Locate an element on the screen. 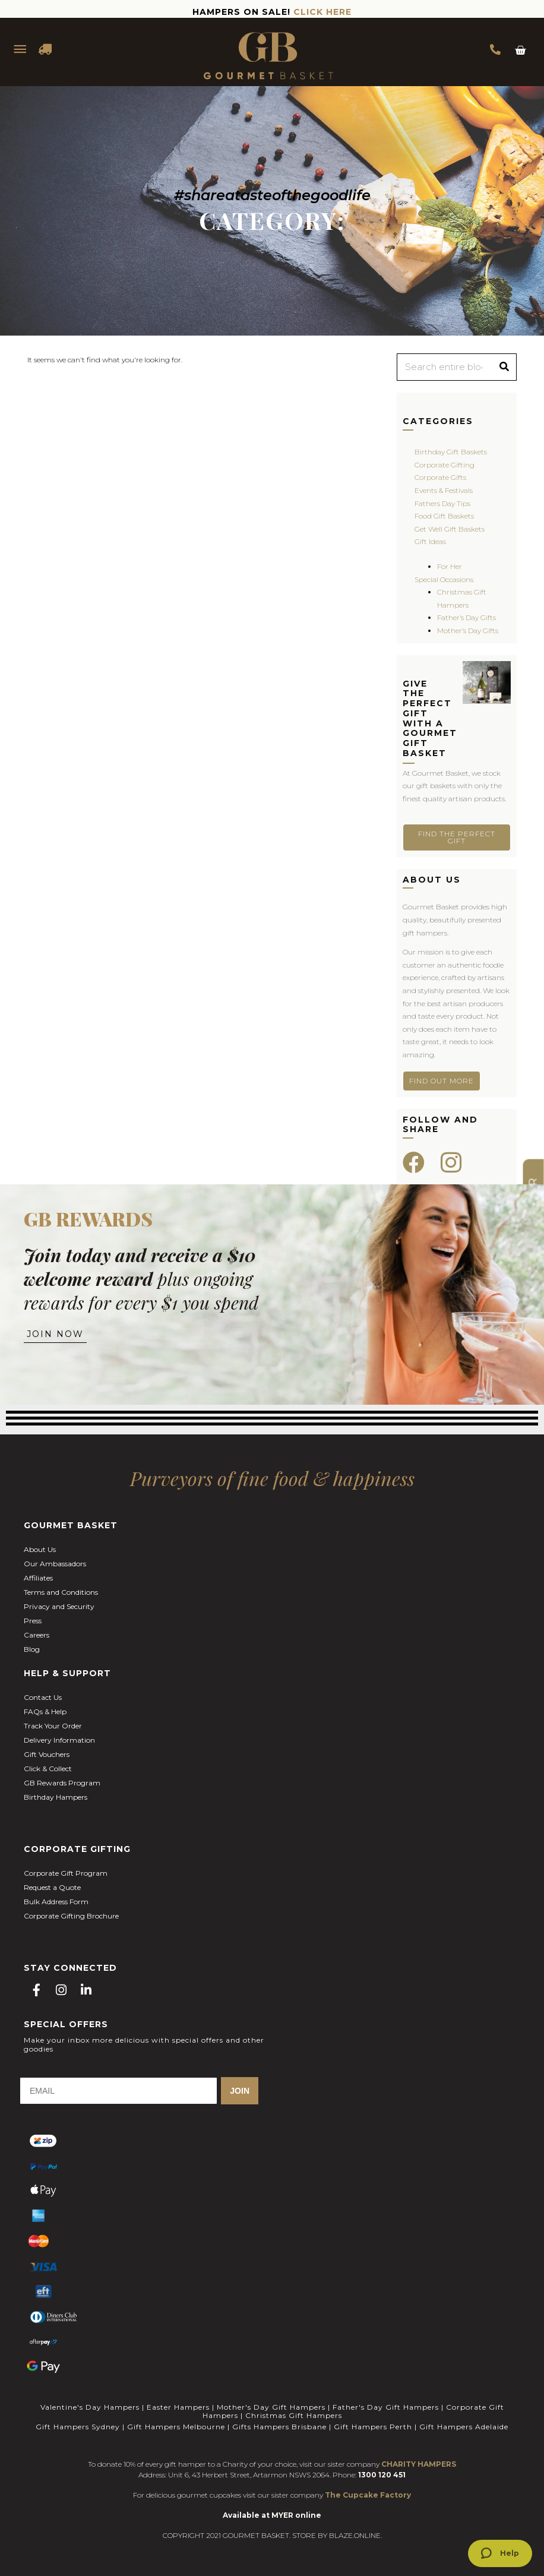  Bulk Address Form is located at coordinates (56, 1901).